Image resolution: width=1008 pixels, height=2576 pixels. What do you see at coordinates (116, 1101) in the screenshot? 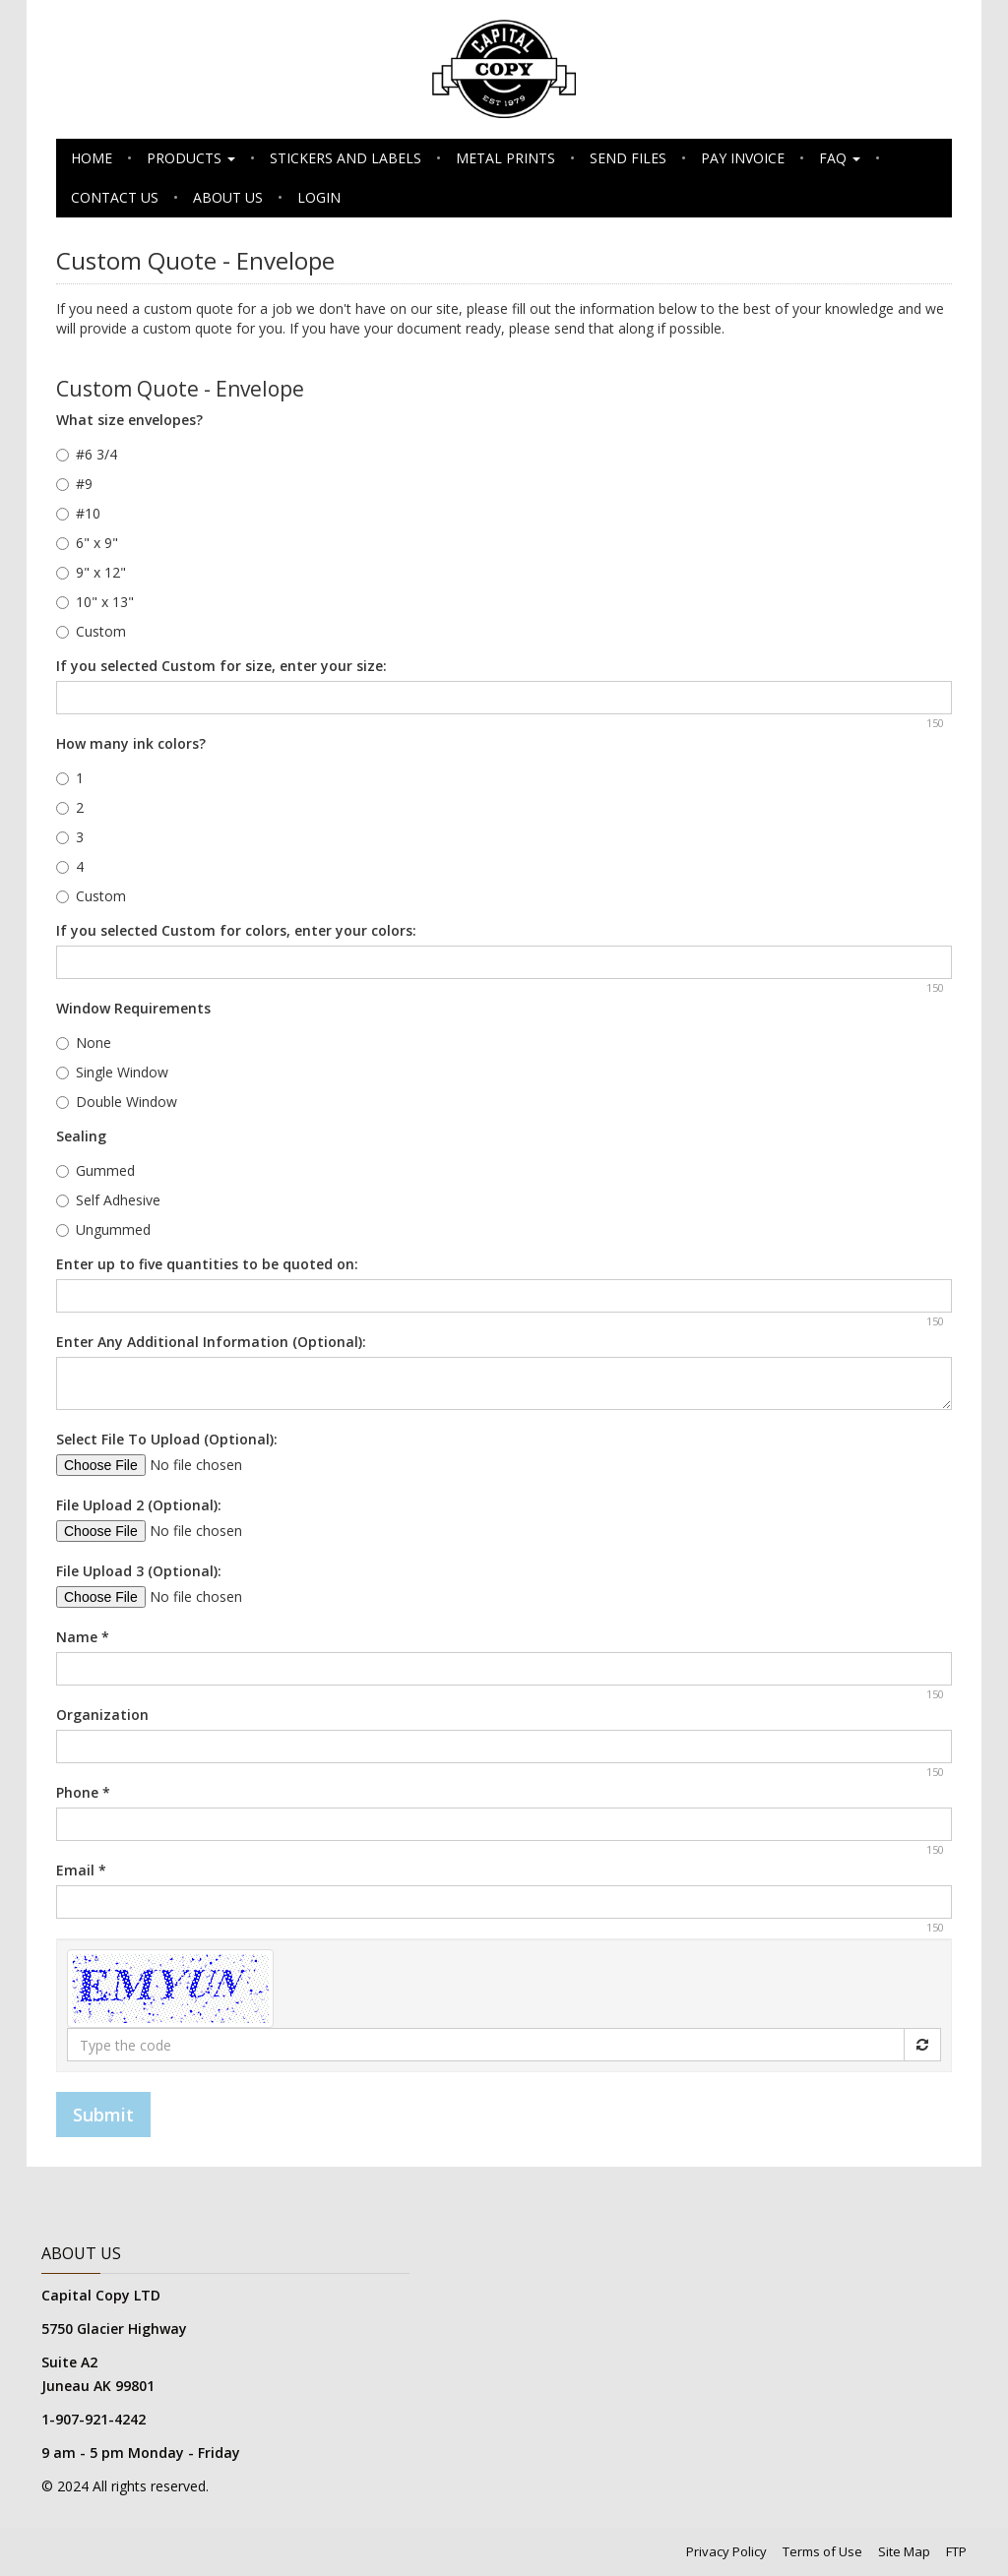
I see `Double Window` at bounding box center [116, 1101].